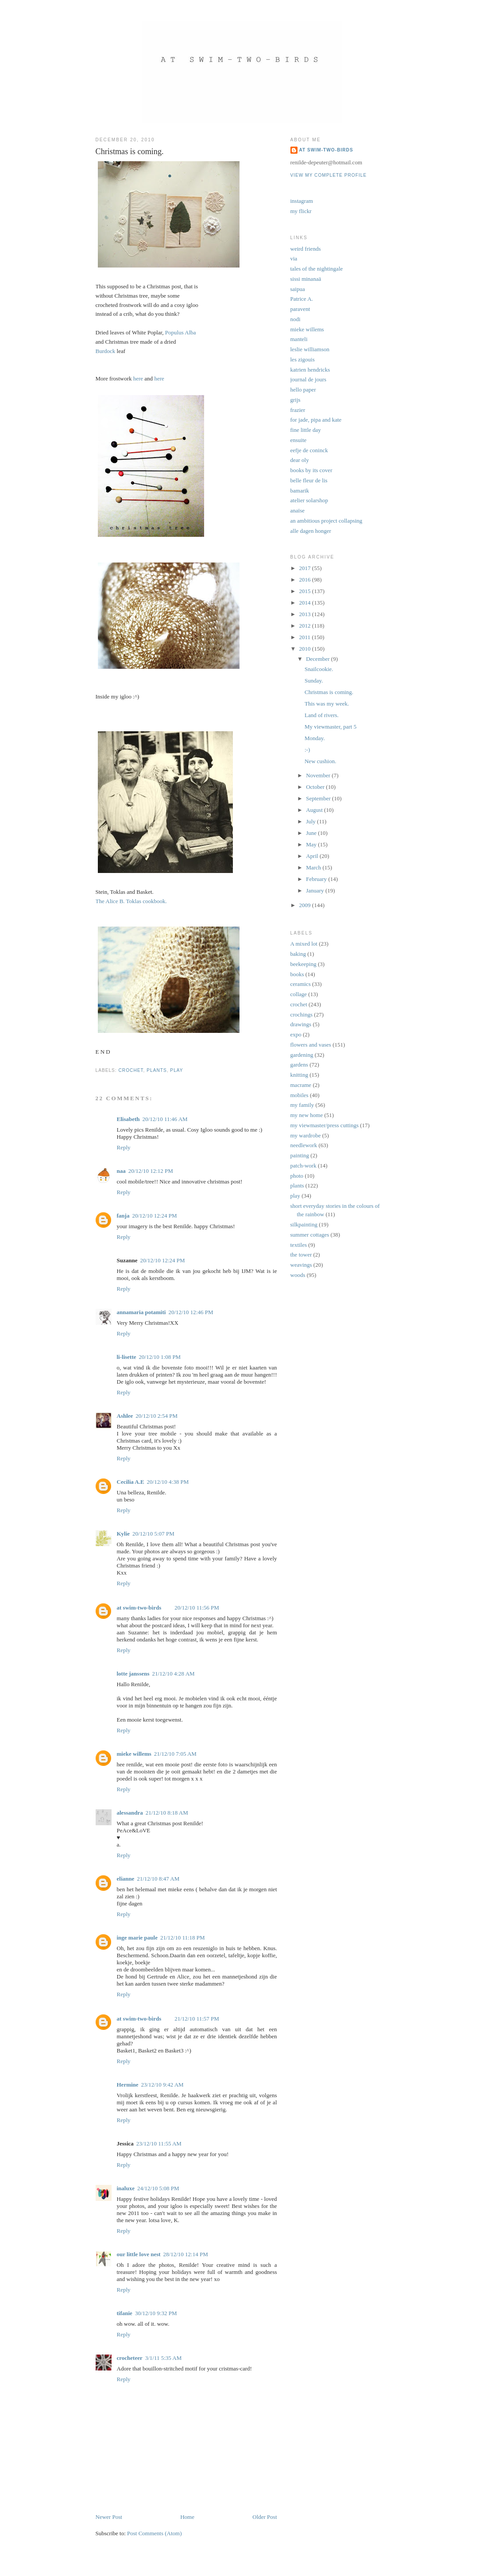  I want to click on 21/12/10 8:18 AM, so click(167, 1812).